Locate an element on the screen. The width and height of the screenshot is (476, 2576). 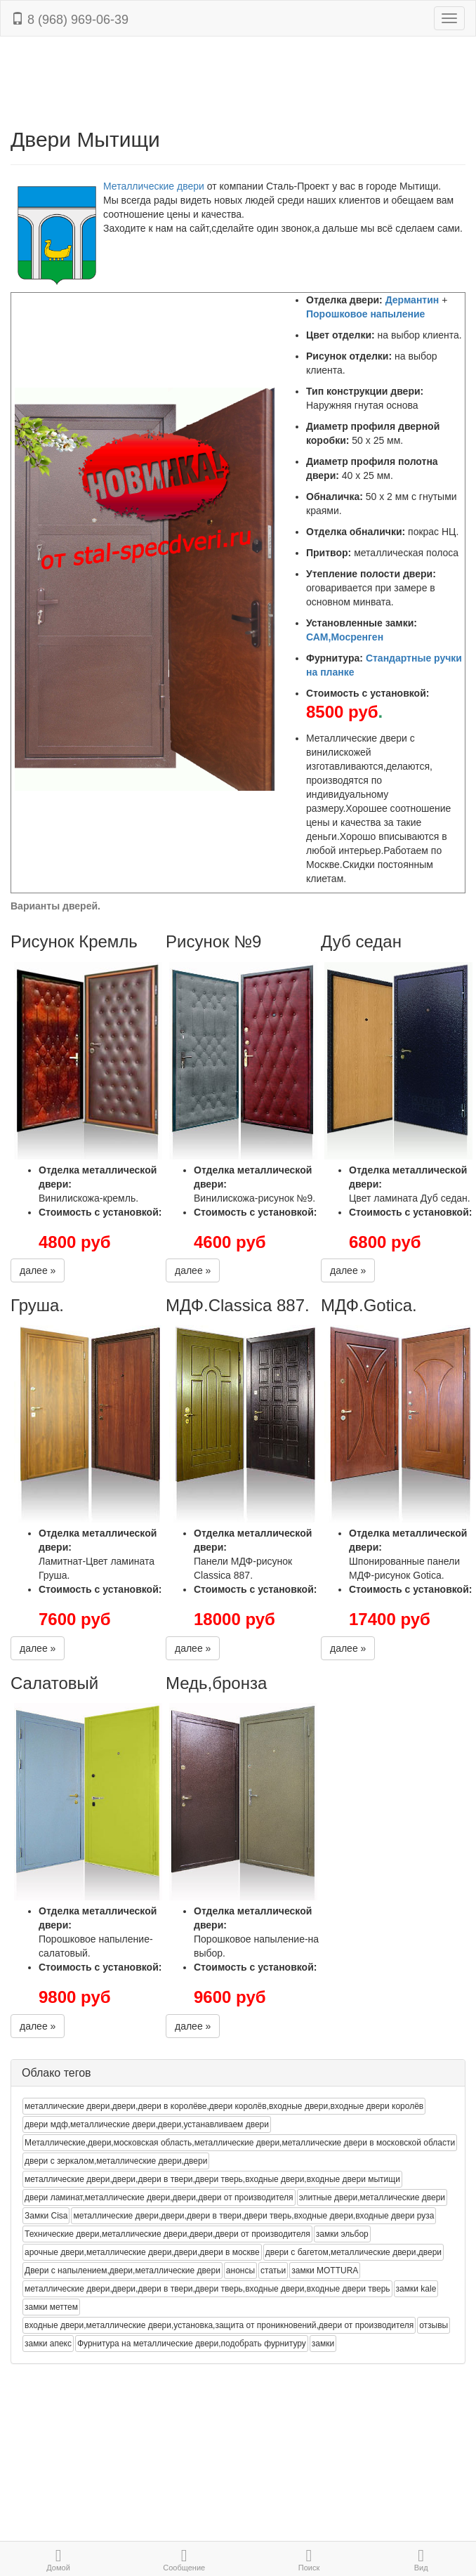
замки is located at coordinates (323, 2343).